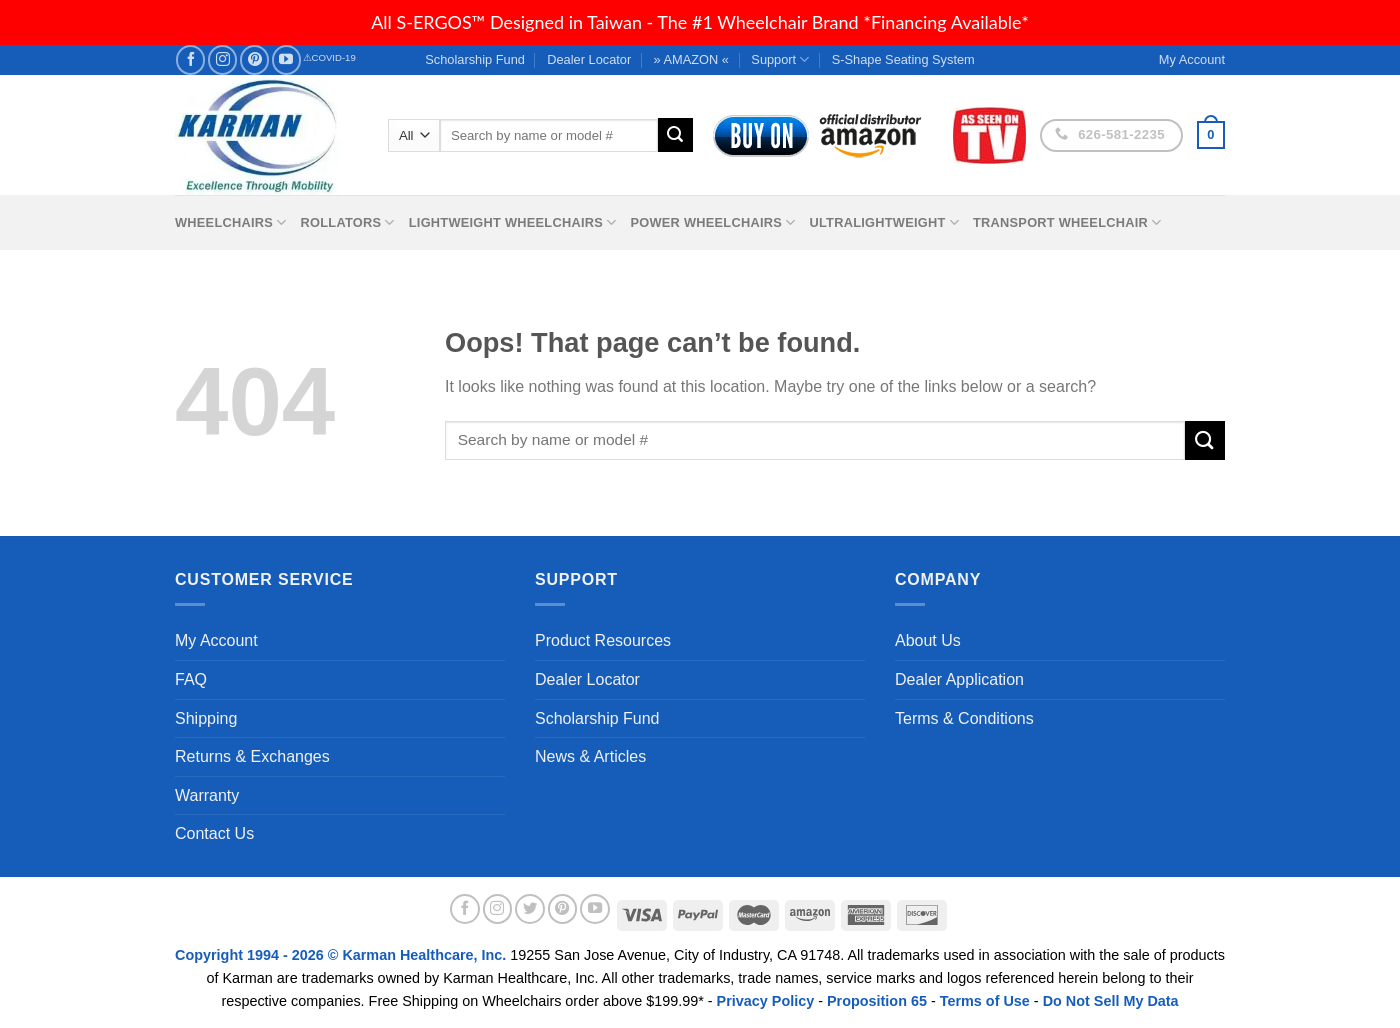 The image size is (1400, 1028). Describe the element at coordinates (190, 59) in the screenshot. I see `[Follow on Facebook]` at that location.